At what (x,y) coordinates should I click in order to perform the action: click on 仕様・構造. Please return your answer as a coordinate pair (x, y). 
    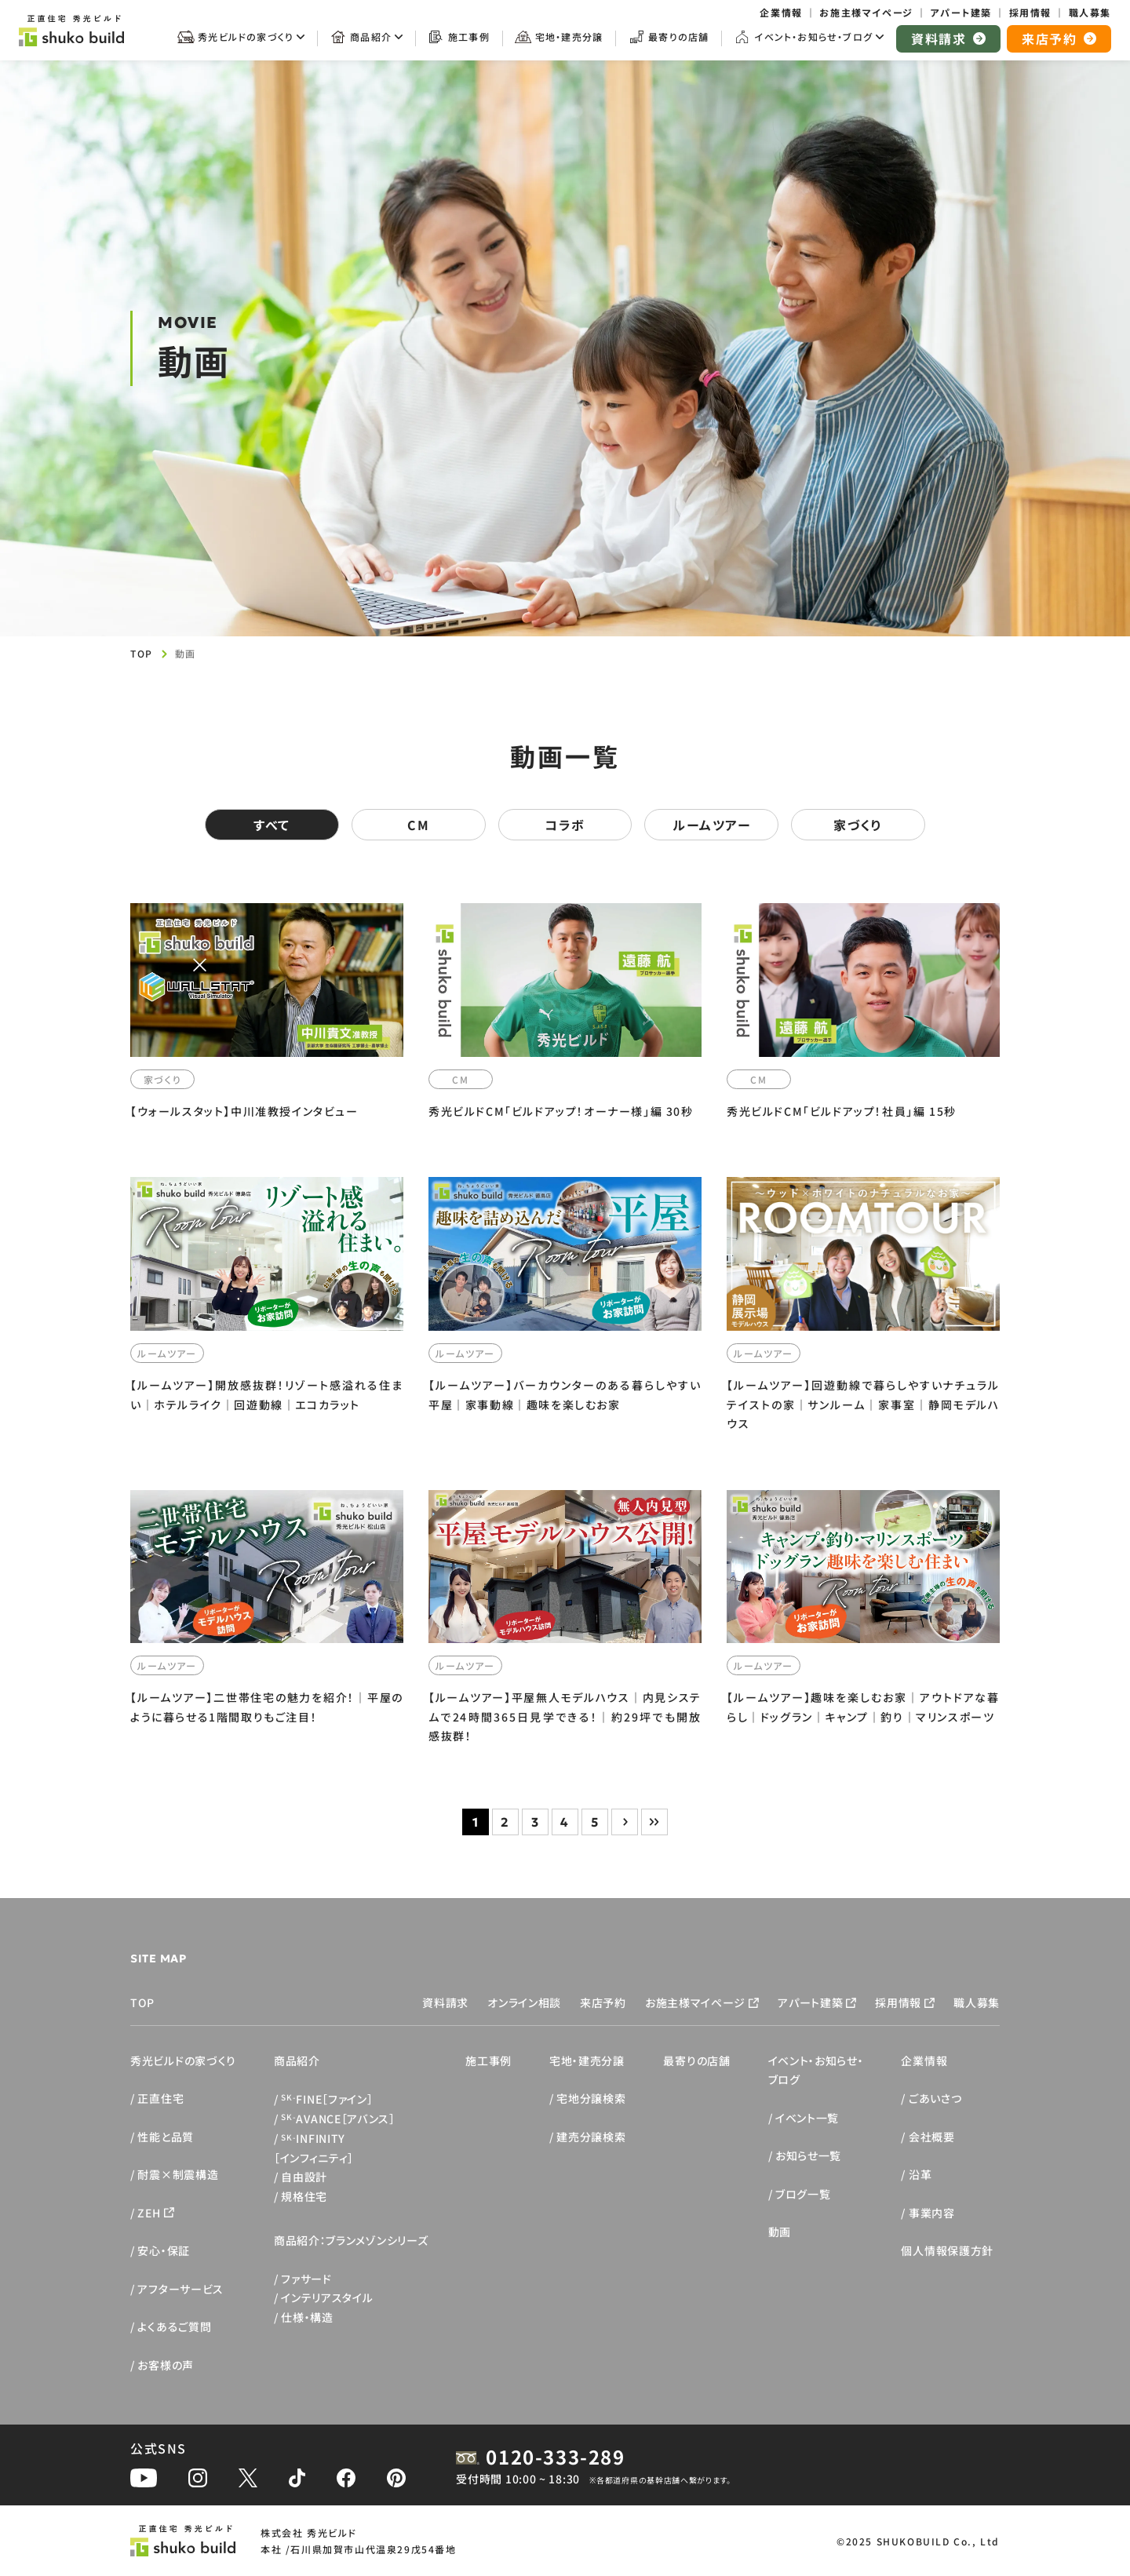
    Looking at the image, I should click on (307, 2317).